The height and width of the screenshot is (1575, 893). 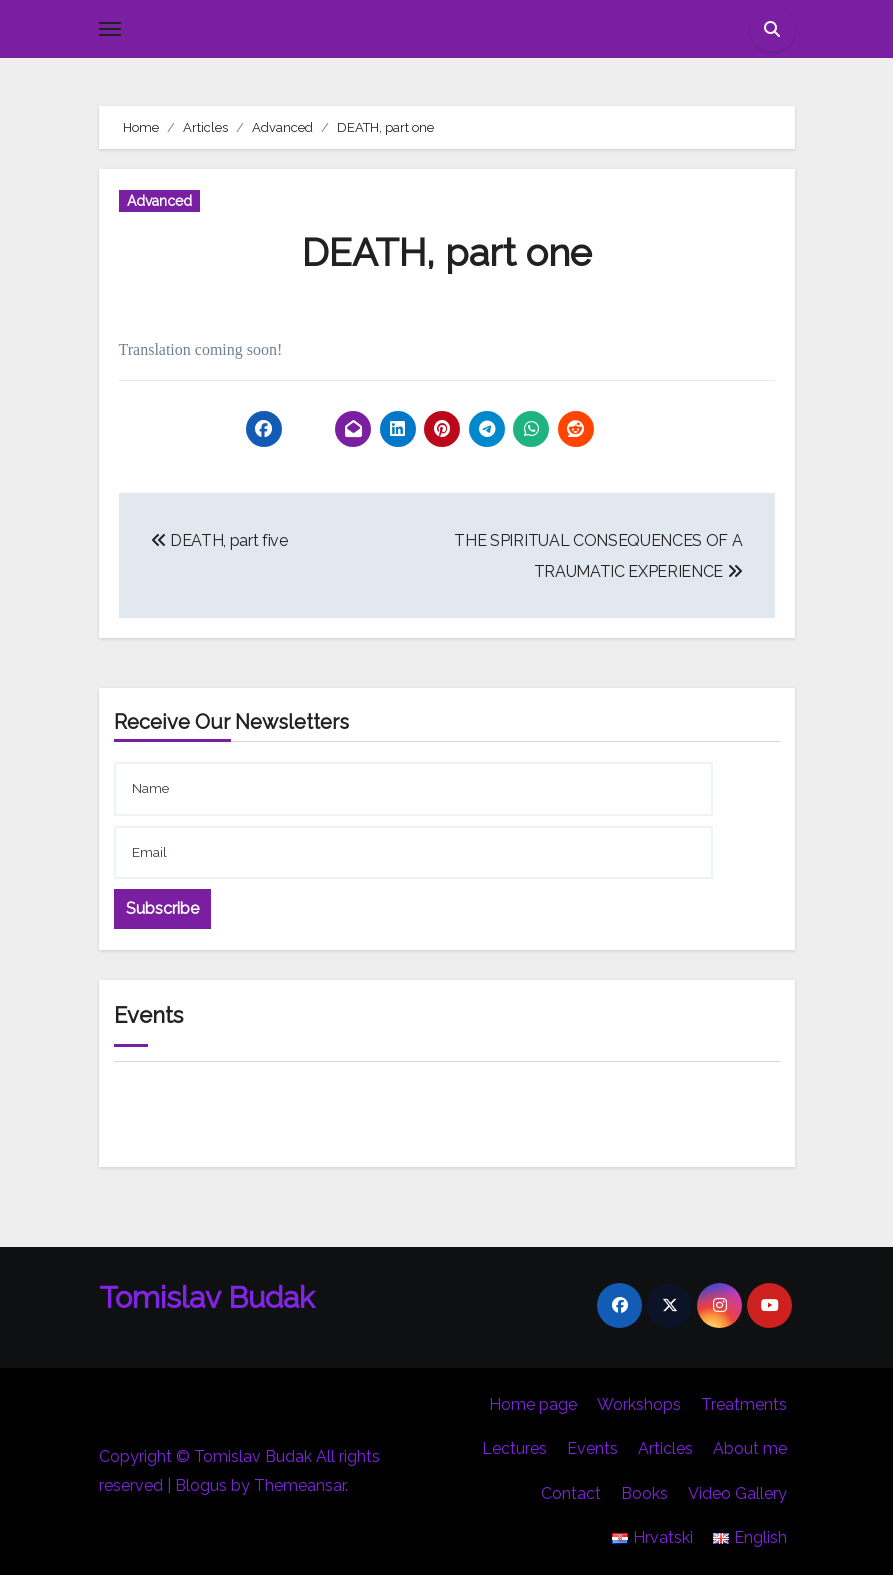 I want to click on Blogus, so click(x=201, y=1485).